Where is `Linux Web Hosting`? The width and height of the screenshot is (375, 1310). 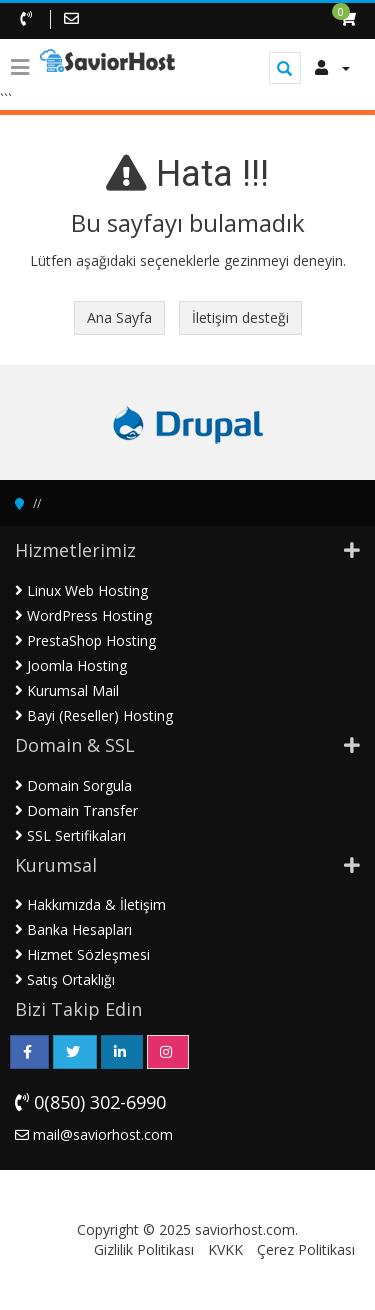
Linux Web Hosting is located at coordinates (81, 590).